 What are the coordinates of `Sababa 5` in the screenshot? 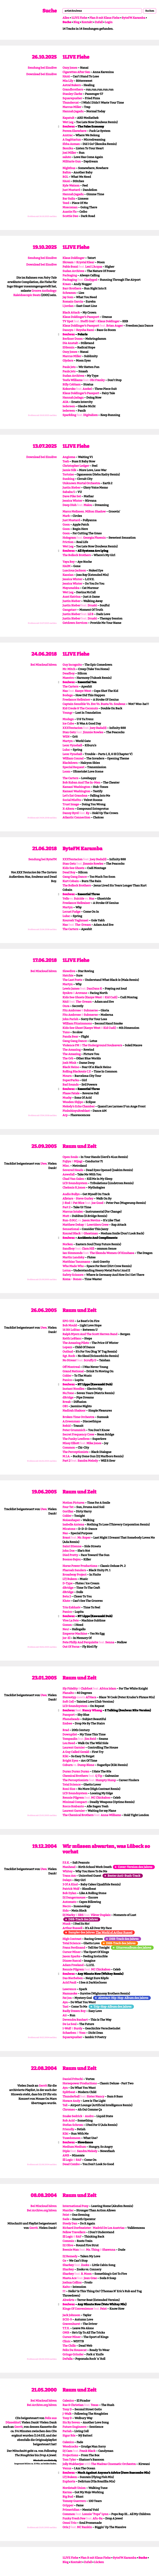 It's located at (68, 492).